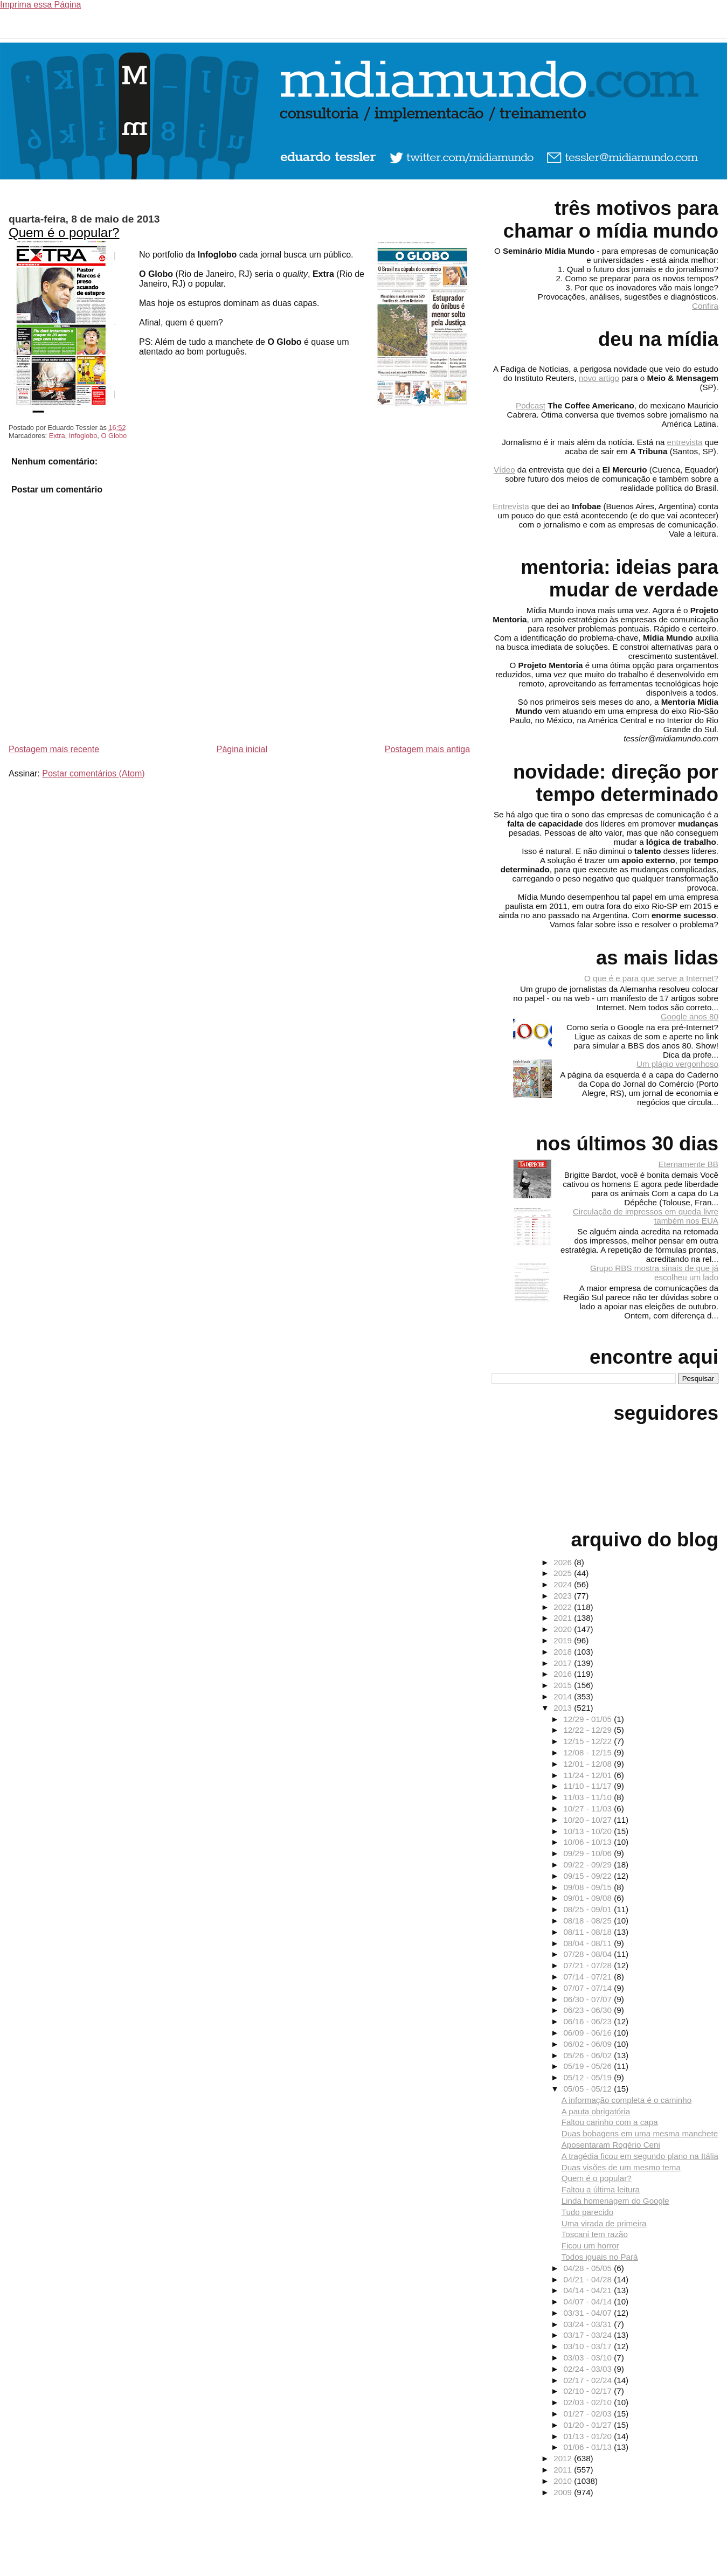  Describe the element at coordinates (93, 773) in the screenshot. I see `Postar comentários (Atom)` at that location.